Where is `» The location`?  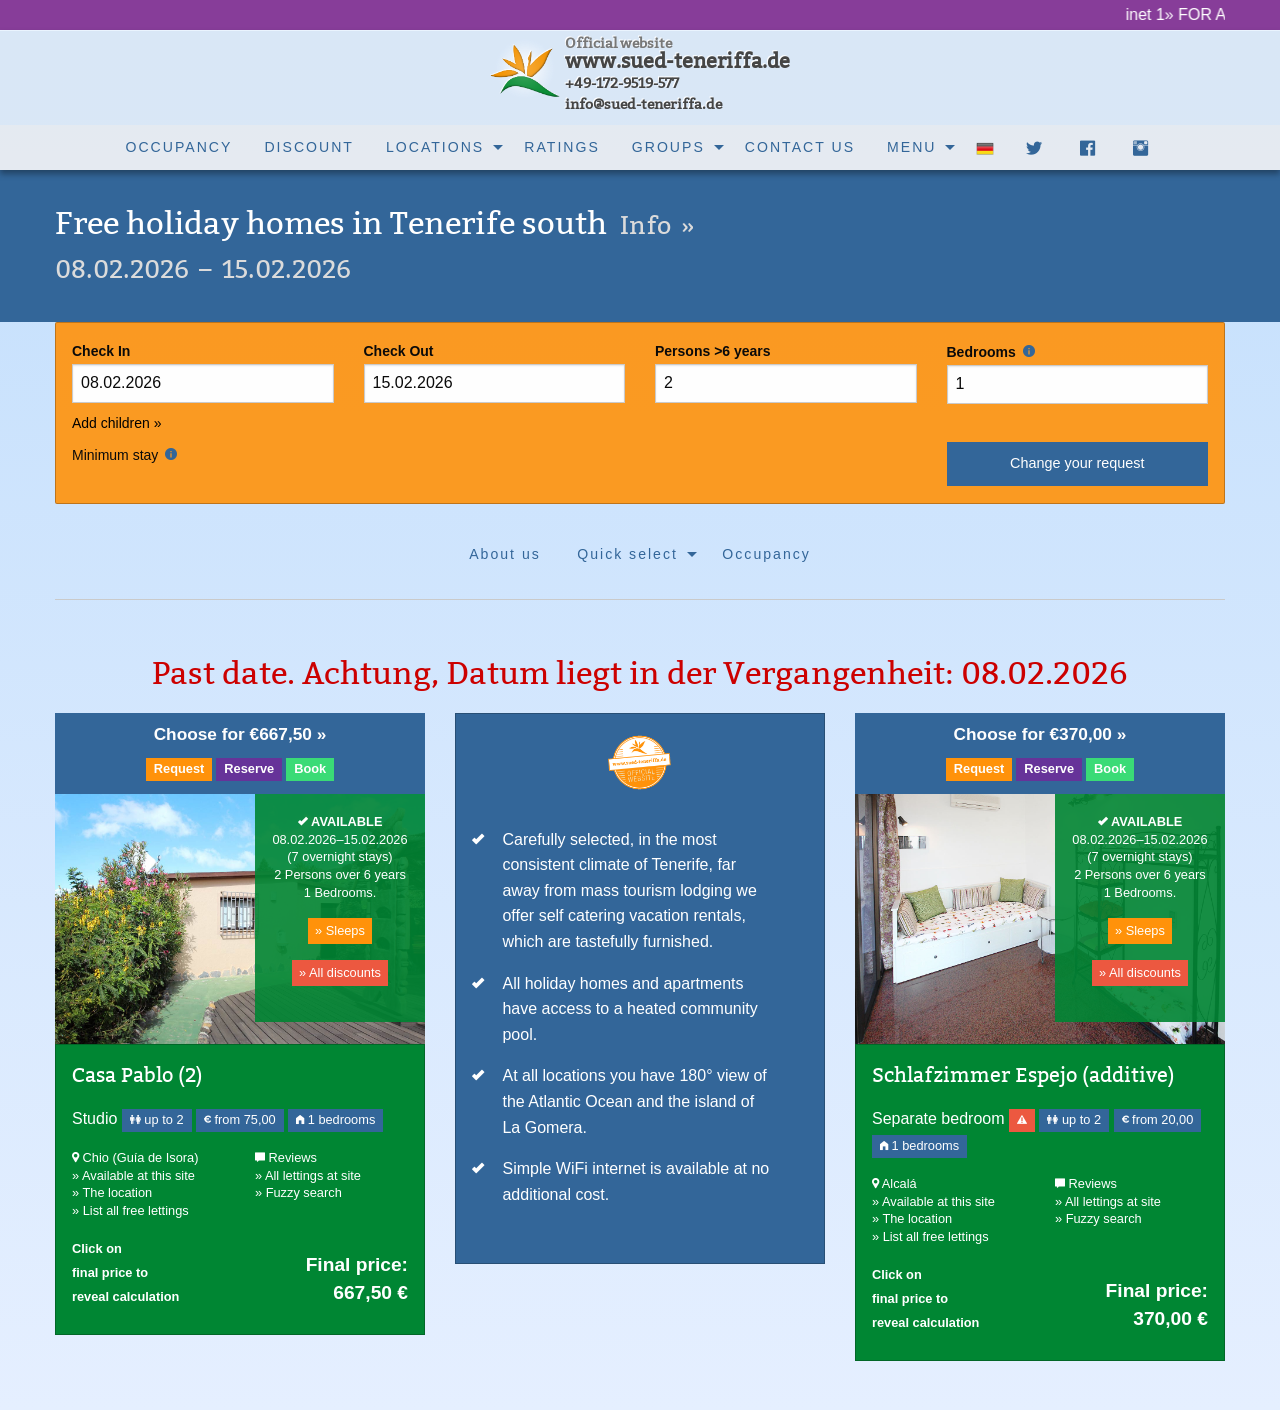
» The location is located at coordinates (112, 1192).